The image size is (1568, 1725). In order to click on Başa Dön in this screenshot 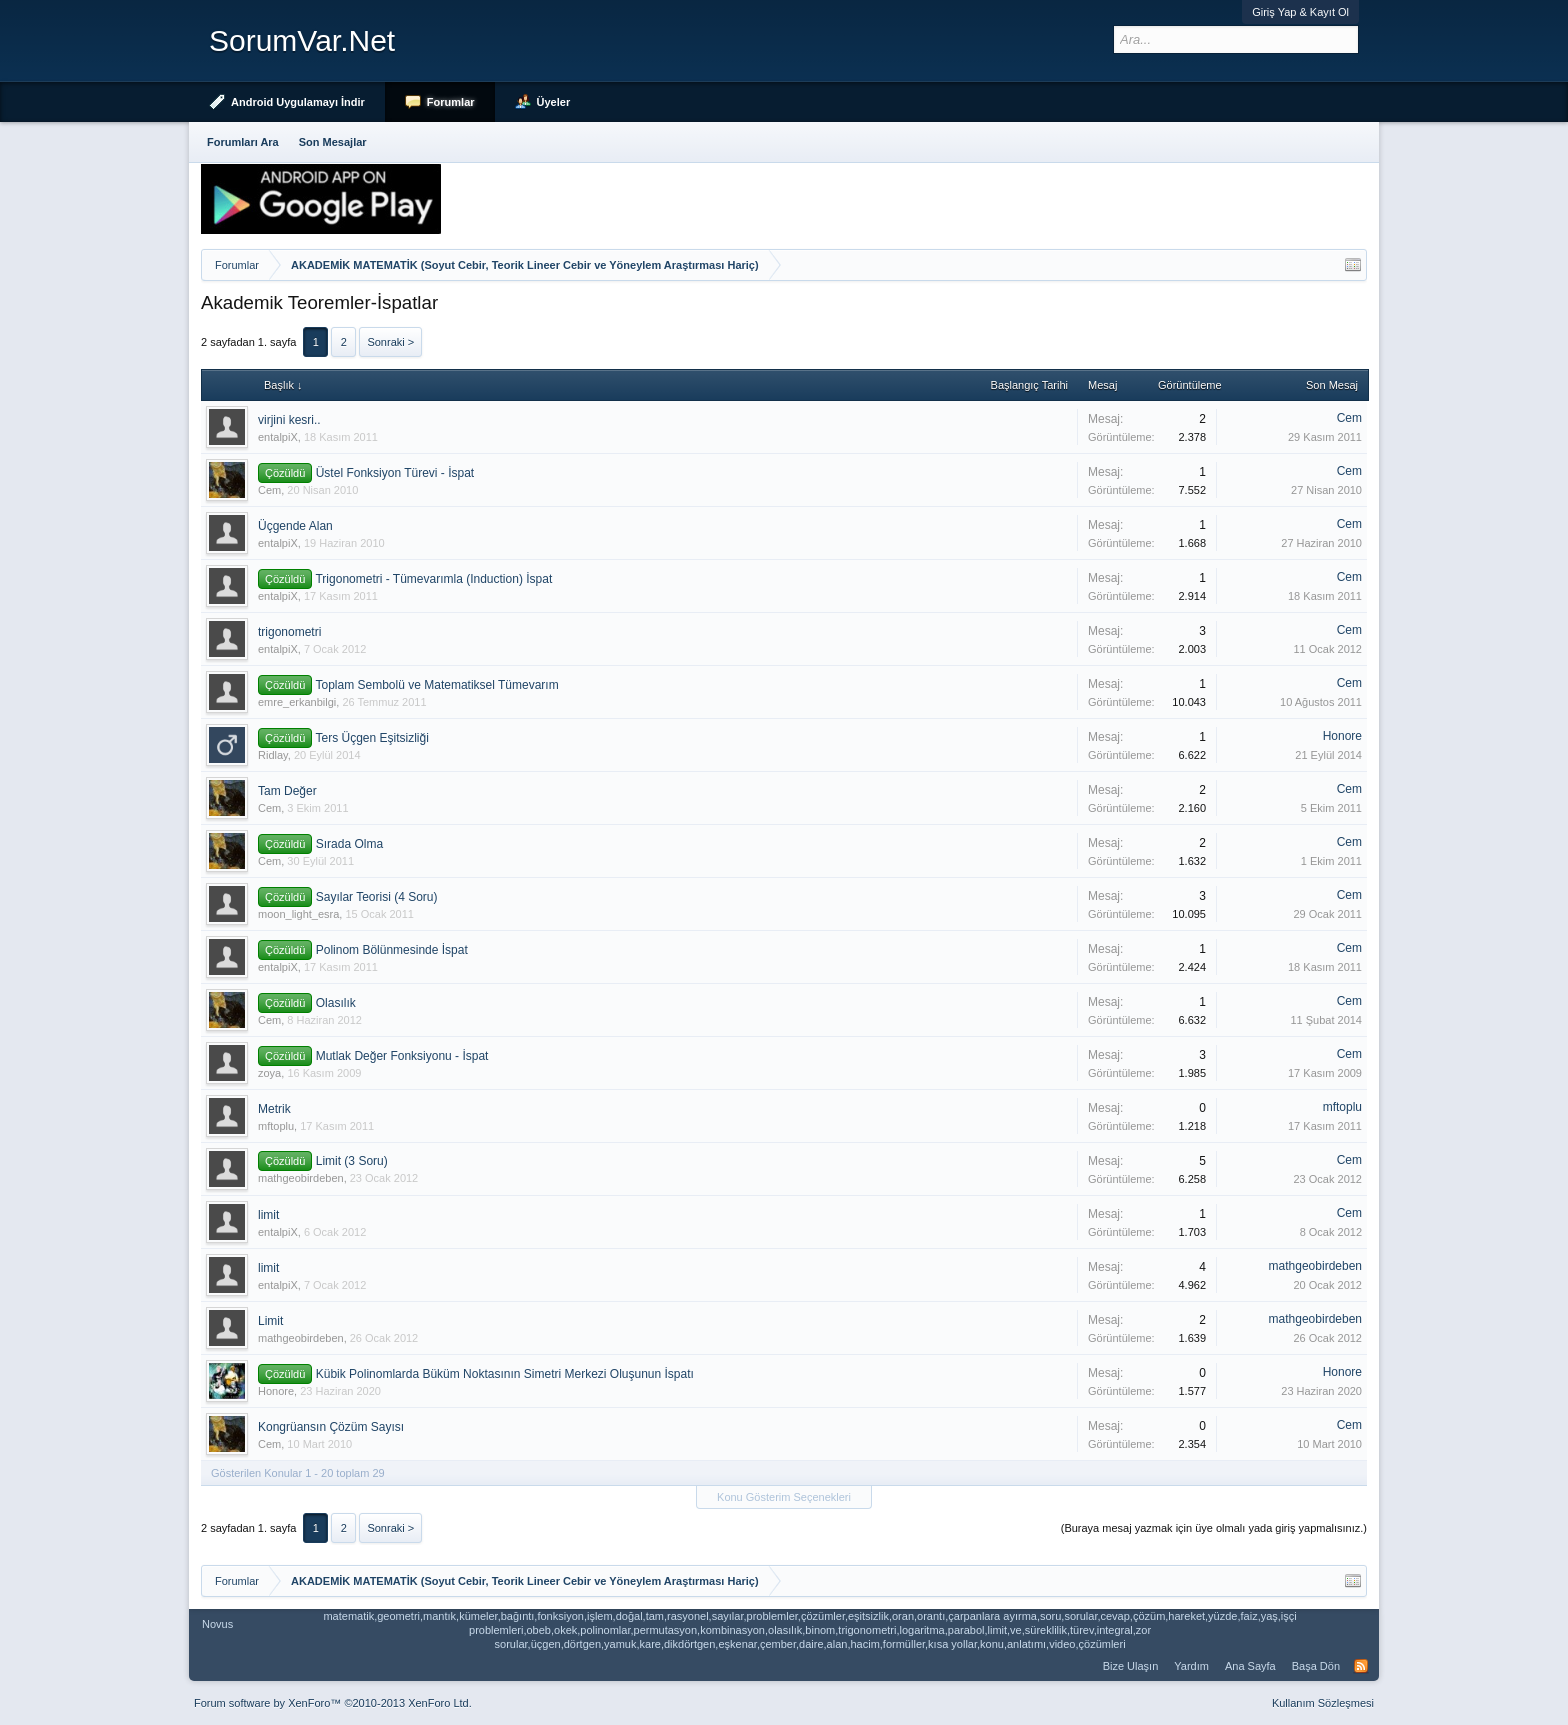, I will do `click(1316, 1666)`.